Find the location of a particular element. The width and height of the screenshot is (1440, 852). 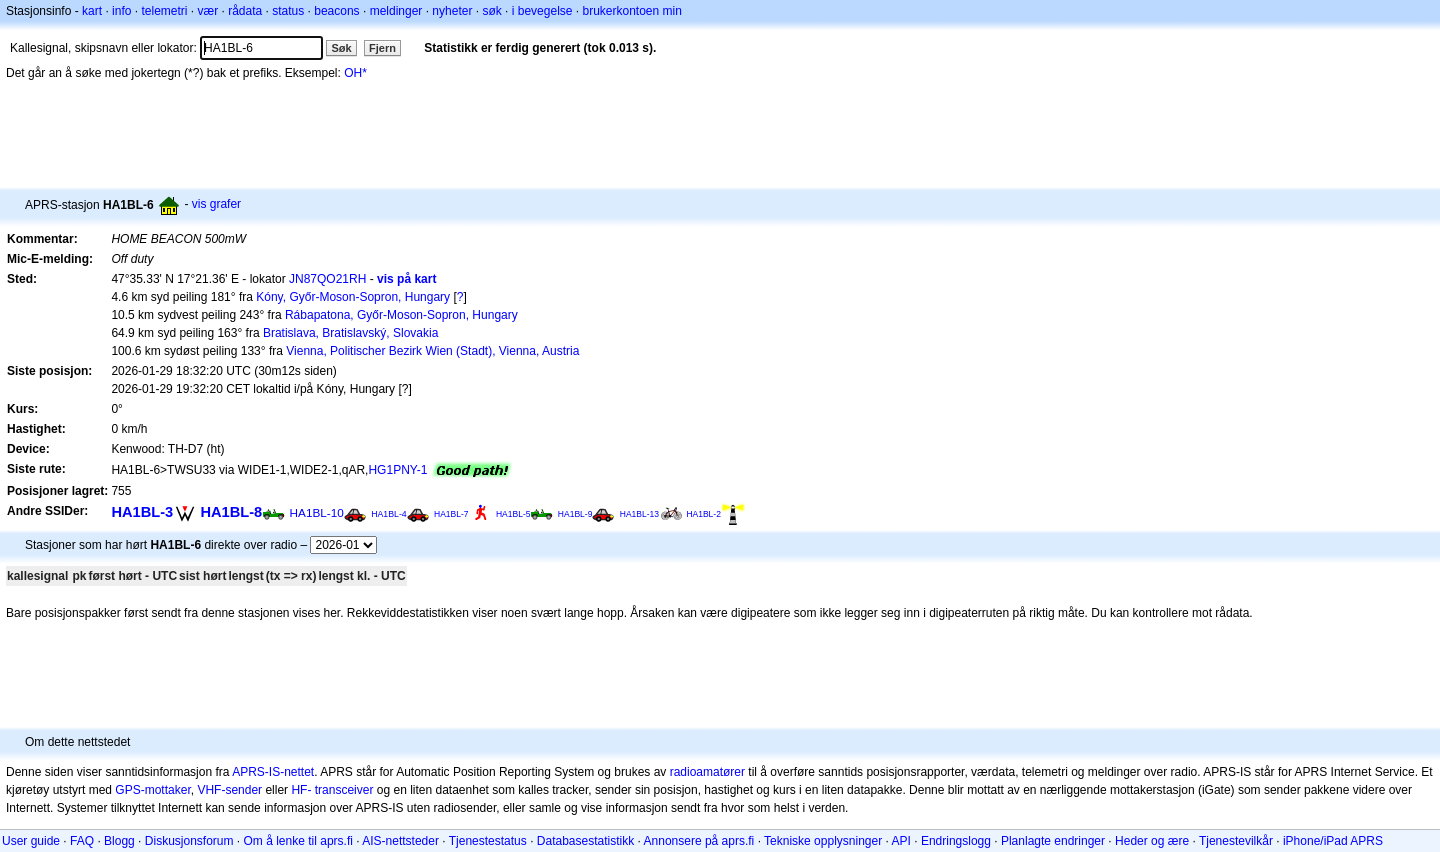

brukerkontoen min is located at coordinates (632, 11).